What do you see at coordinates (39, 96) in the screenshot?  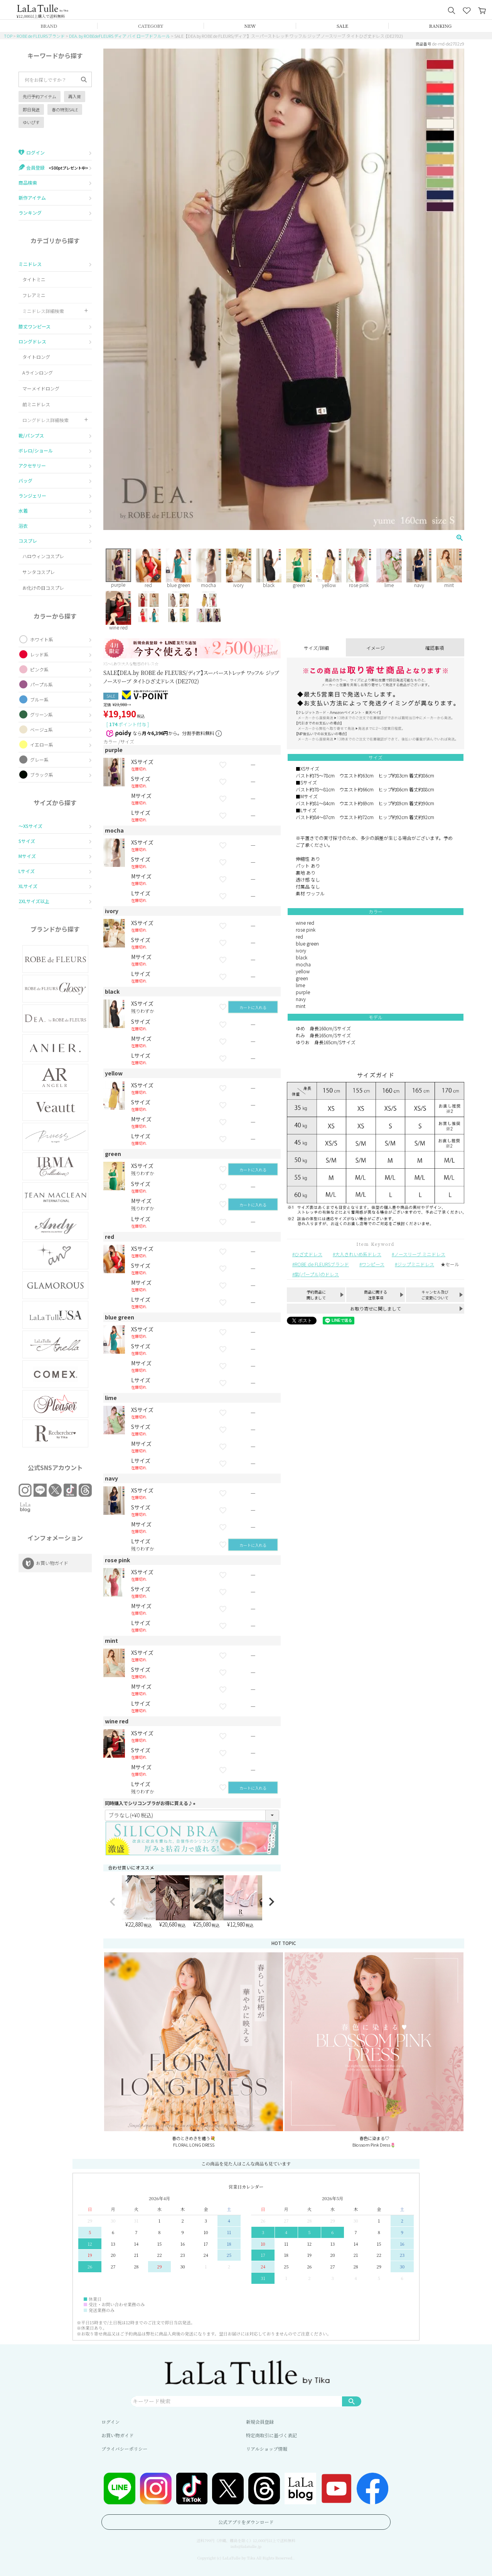 I see `先行予約アイテム` at bounding box center [39, 96].